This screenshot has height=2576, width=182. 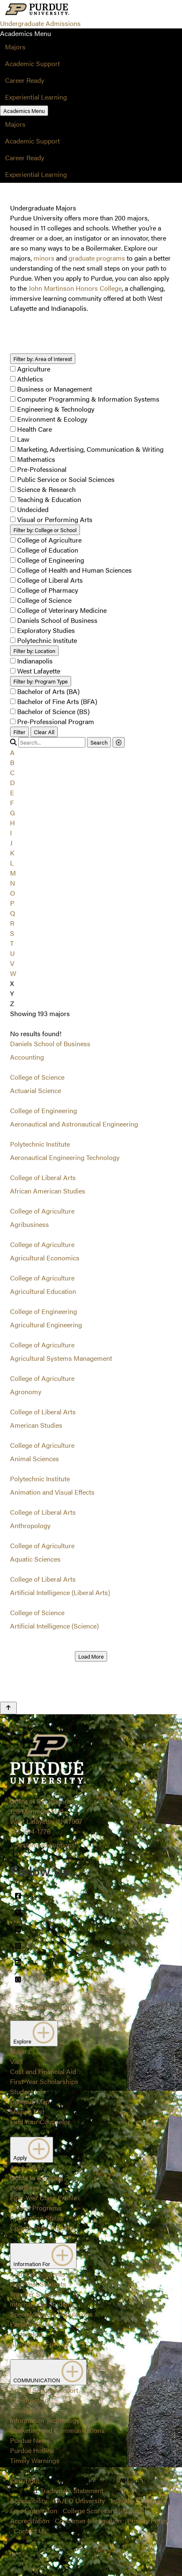 What do you see at coordinates (71, 2490) in the screenshot?
I see `Trademark Statement` at bounding box center [71, 2490].